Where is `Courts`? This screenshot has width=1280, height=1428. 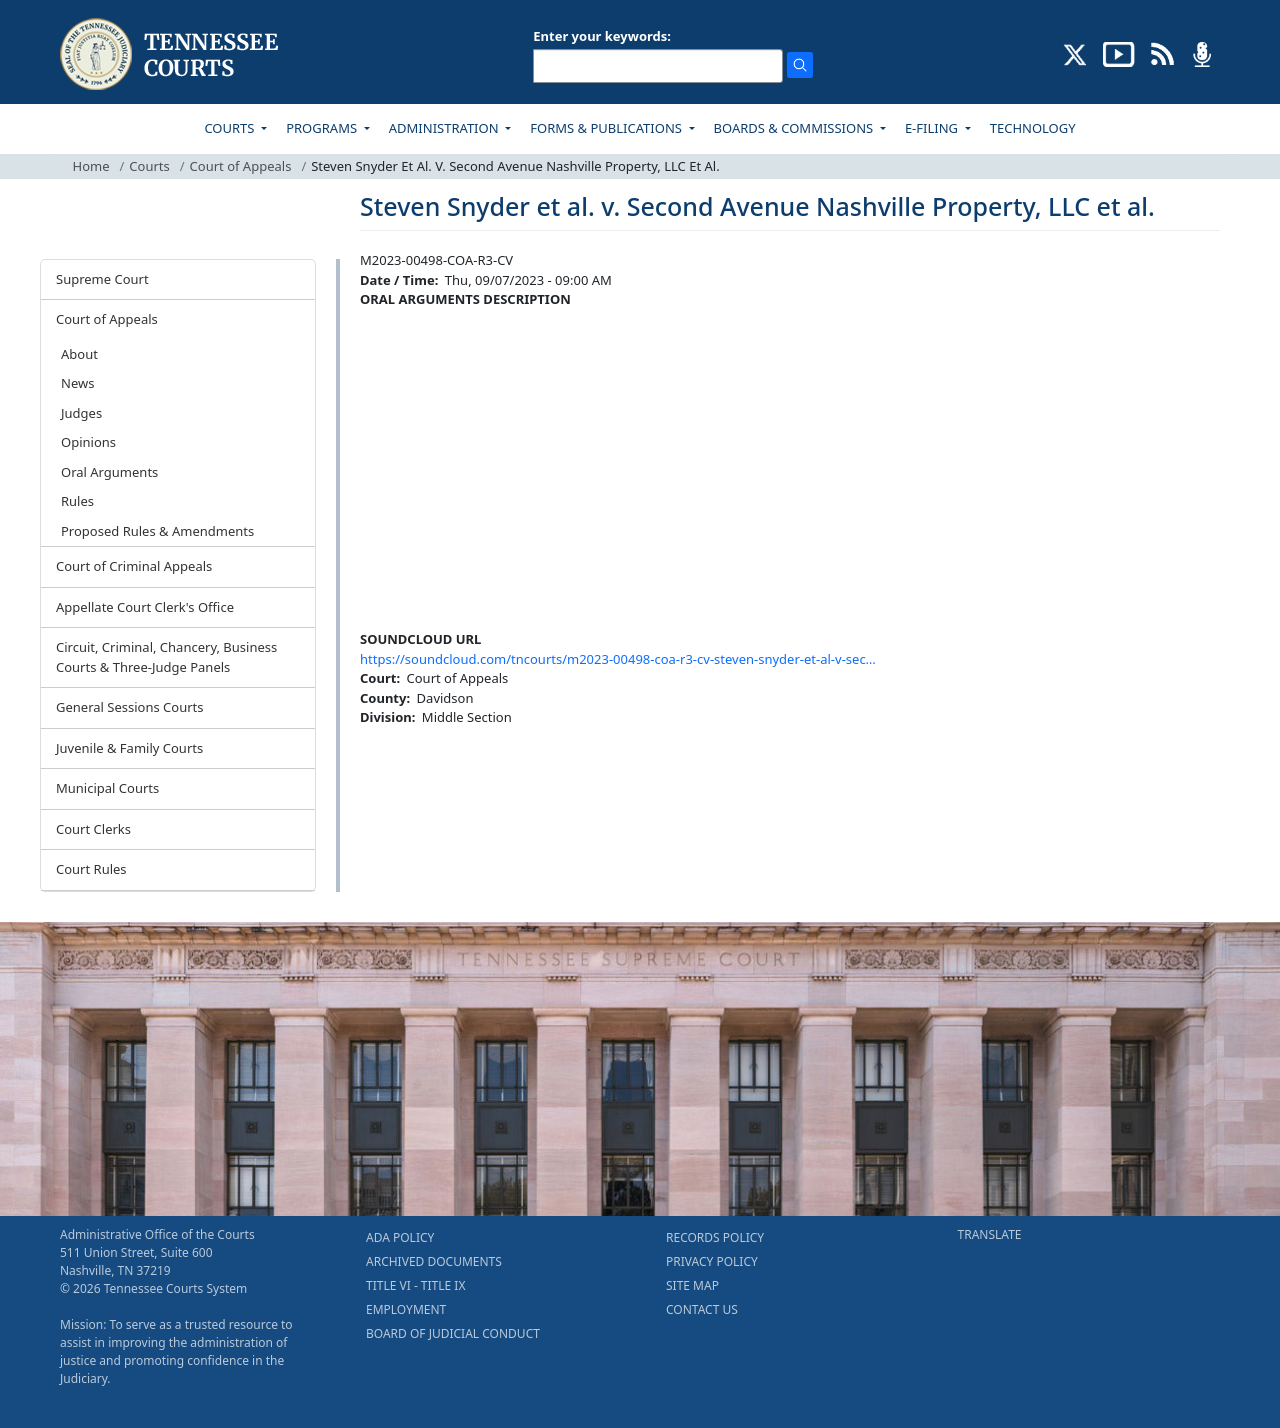
Courts is located at coordinates (149, 166).